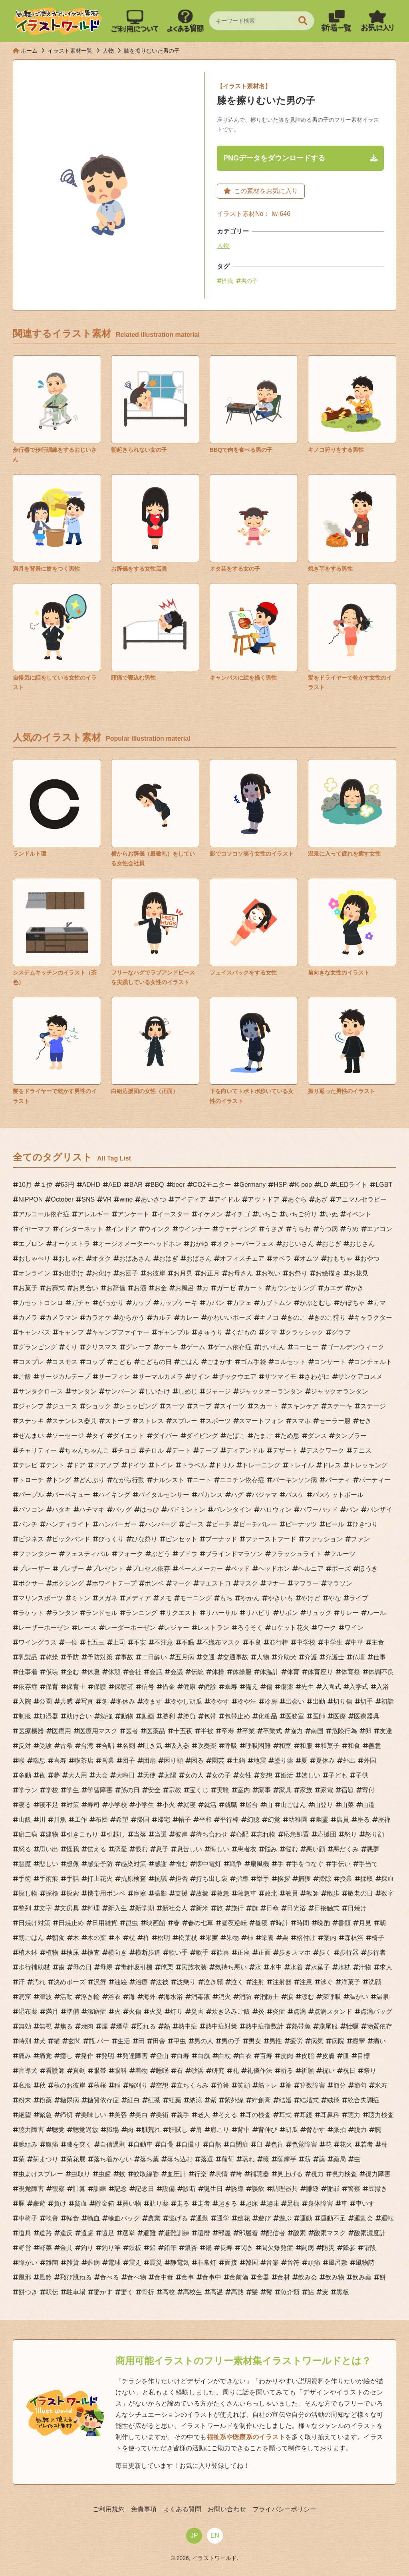 The height and width of the screenshot is (2576, 409). I want to click on K-pop, so click(303, 1184).